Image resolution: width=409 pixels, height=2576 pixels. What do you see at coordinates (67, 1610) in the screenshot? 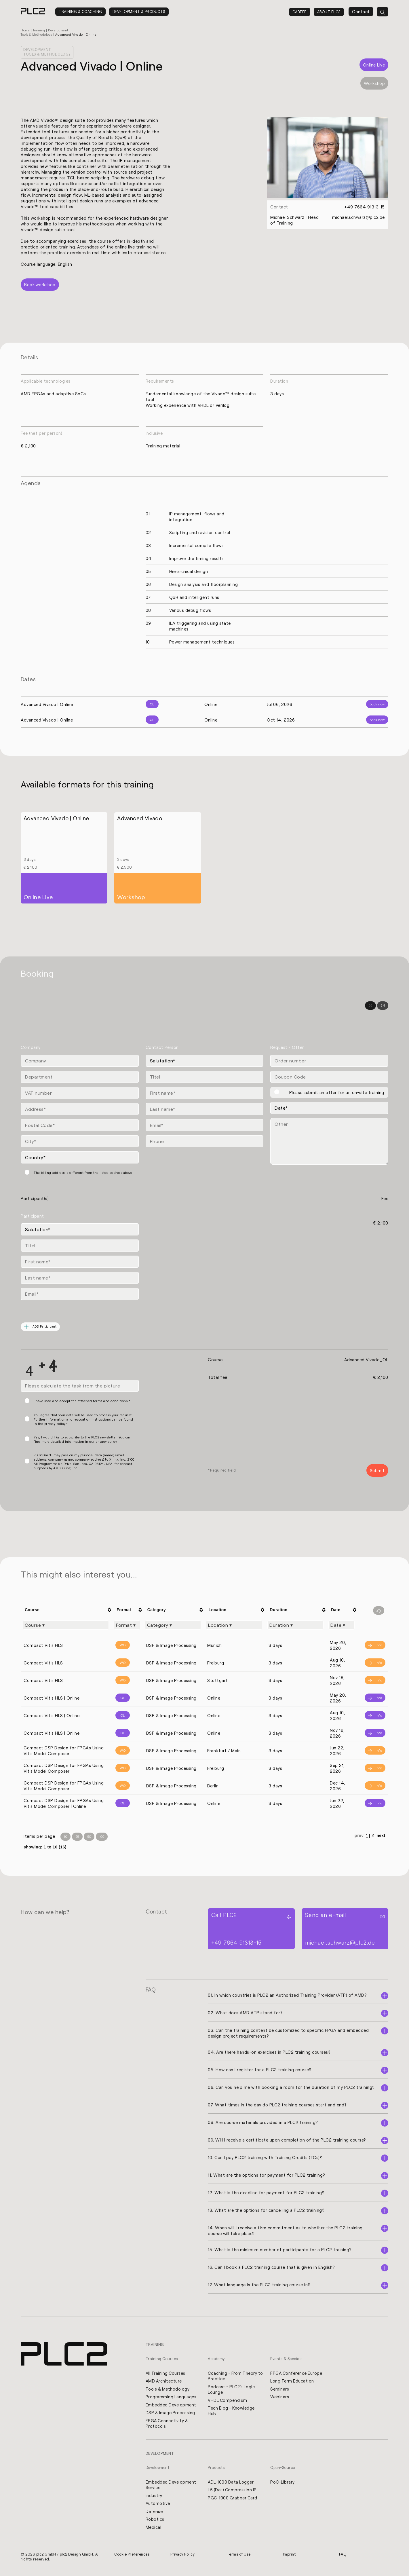
I see `[columnheader]` at bounding box center [67, 1610].